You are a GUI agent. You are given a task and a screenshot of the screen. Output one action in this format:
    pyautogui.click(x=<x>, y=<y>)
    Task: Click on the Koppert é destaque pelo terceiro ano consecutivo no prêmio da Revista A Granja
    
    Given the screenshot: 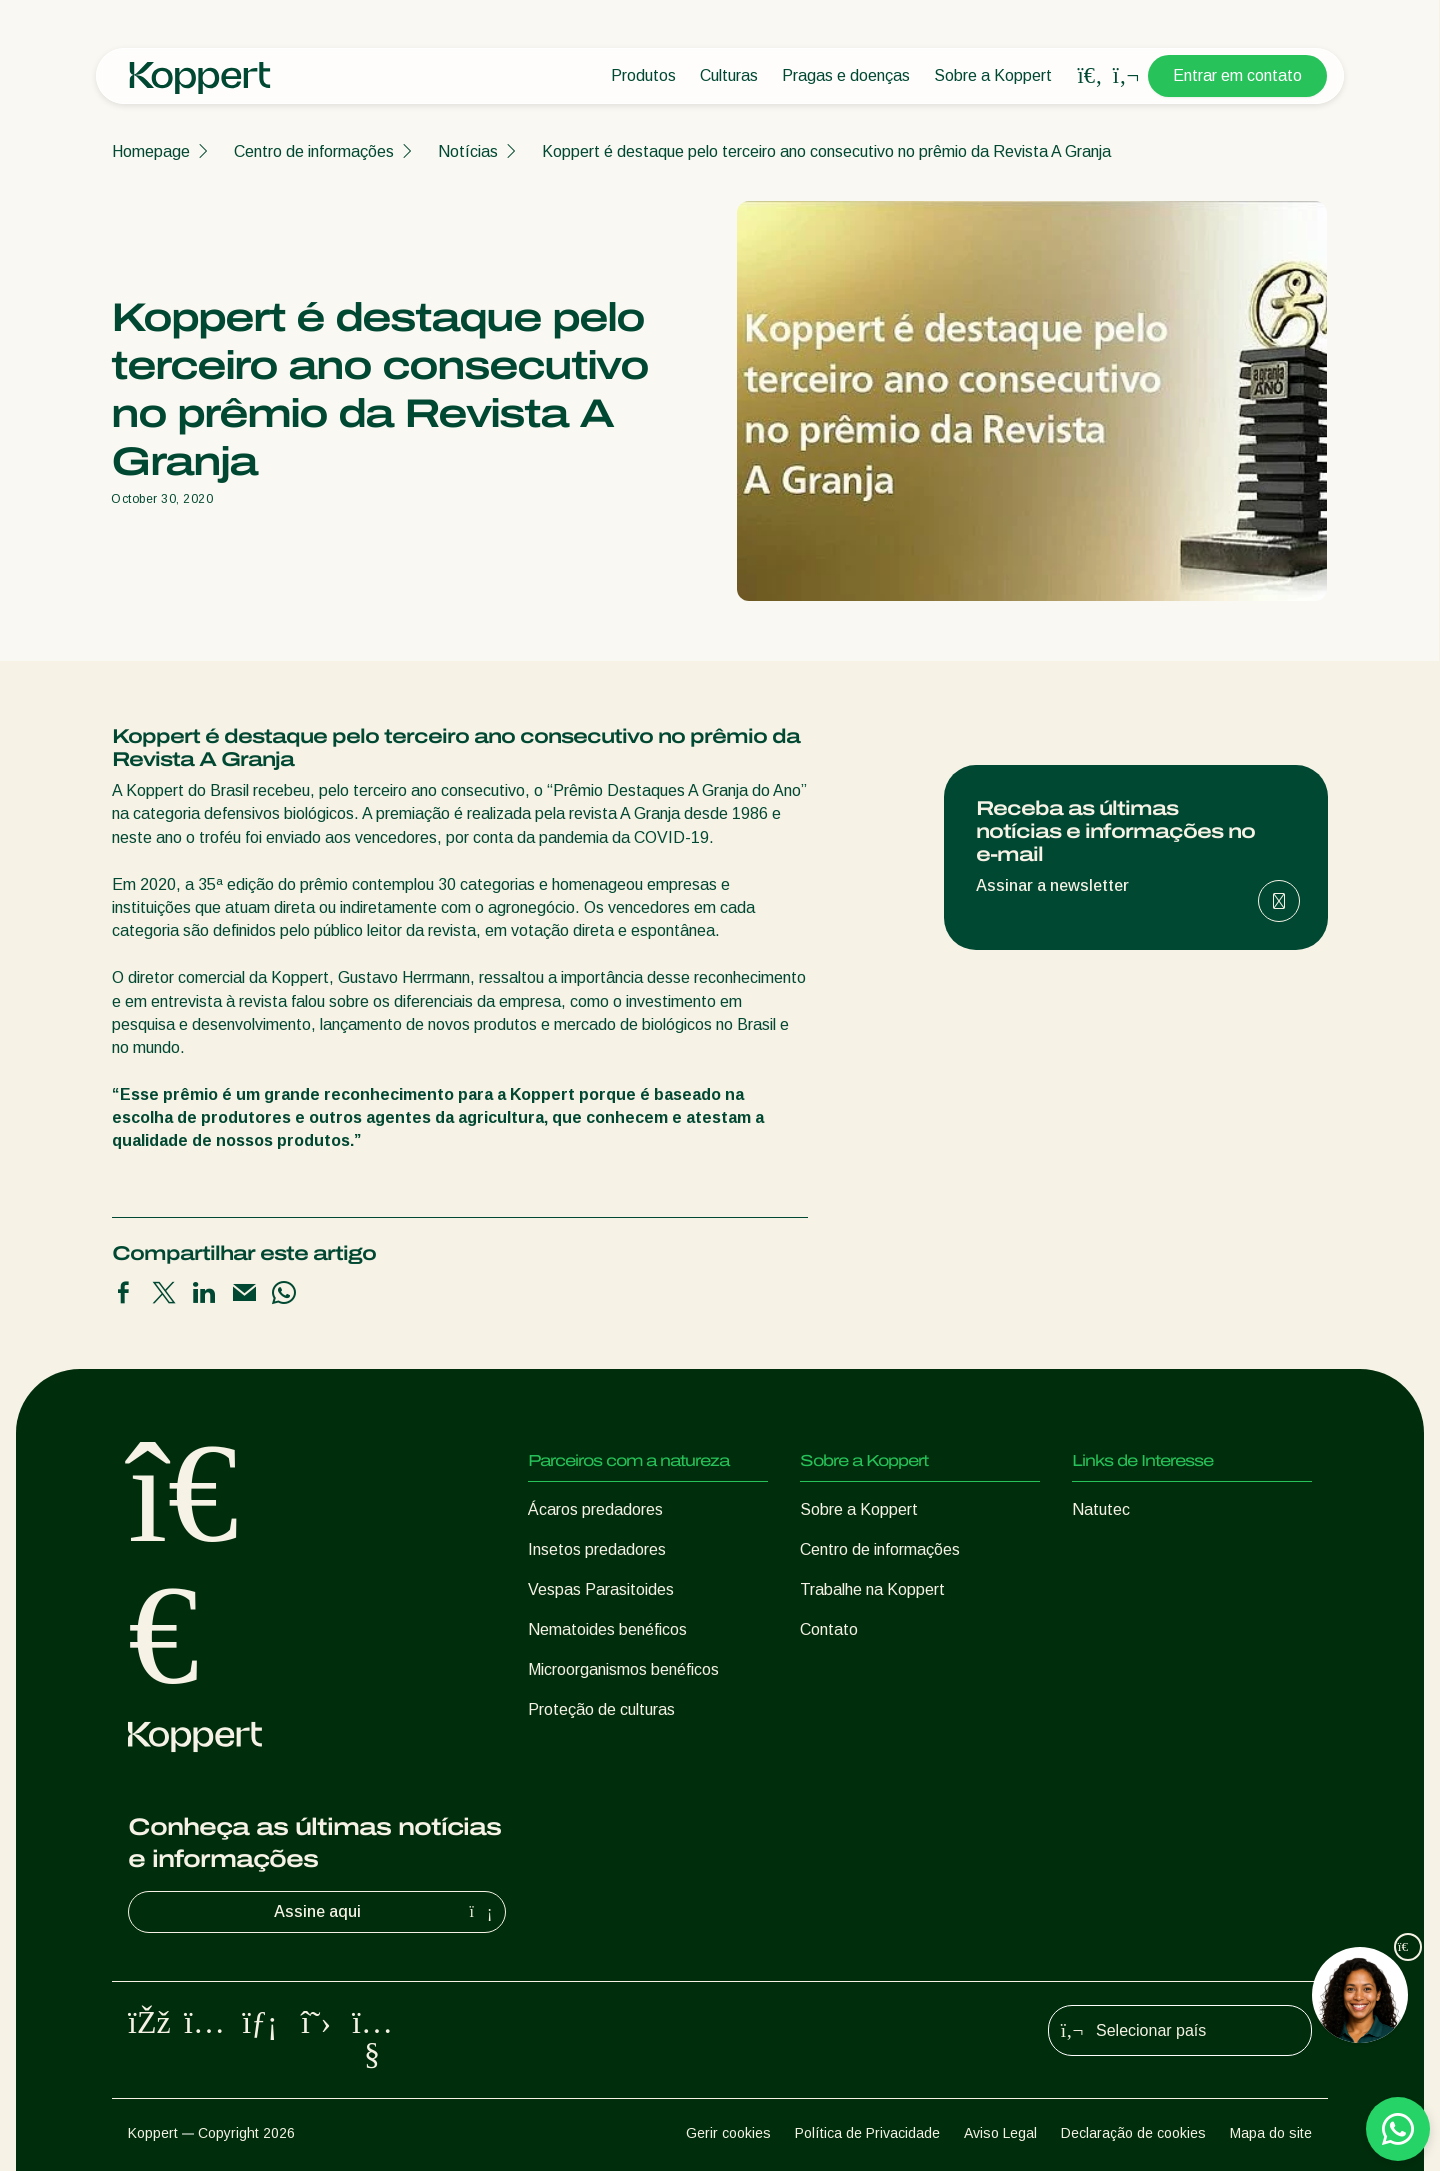 What is the action you would take?
    pyautogui.click(x=826, y=151)
    